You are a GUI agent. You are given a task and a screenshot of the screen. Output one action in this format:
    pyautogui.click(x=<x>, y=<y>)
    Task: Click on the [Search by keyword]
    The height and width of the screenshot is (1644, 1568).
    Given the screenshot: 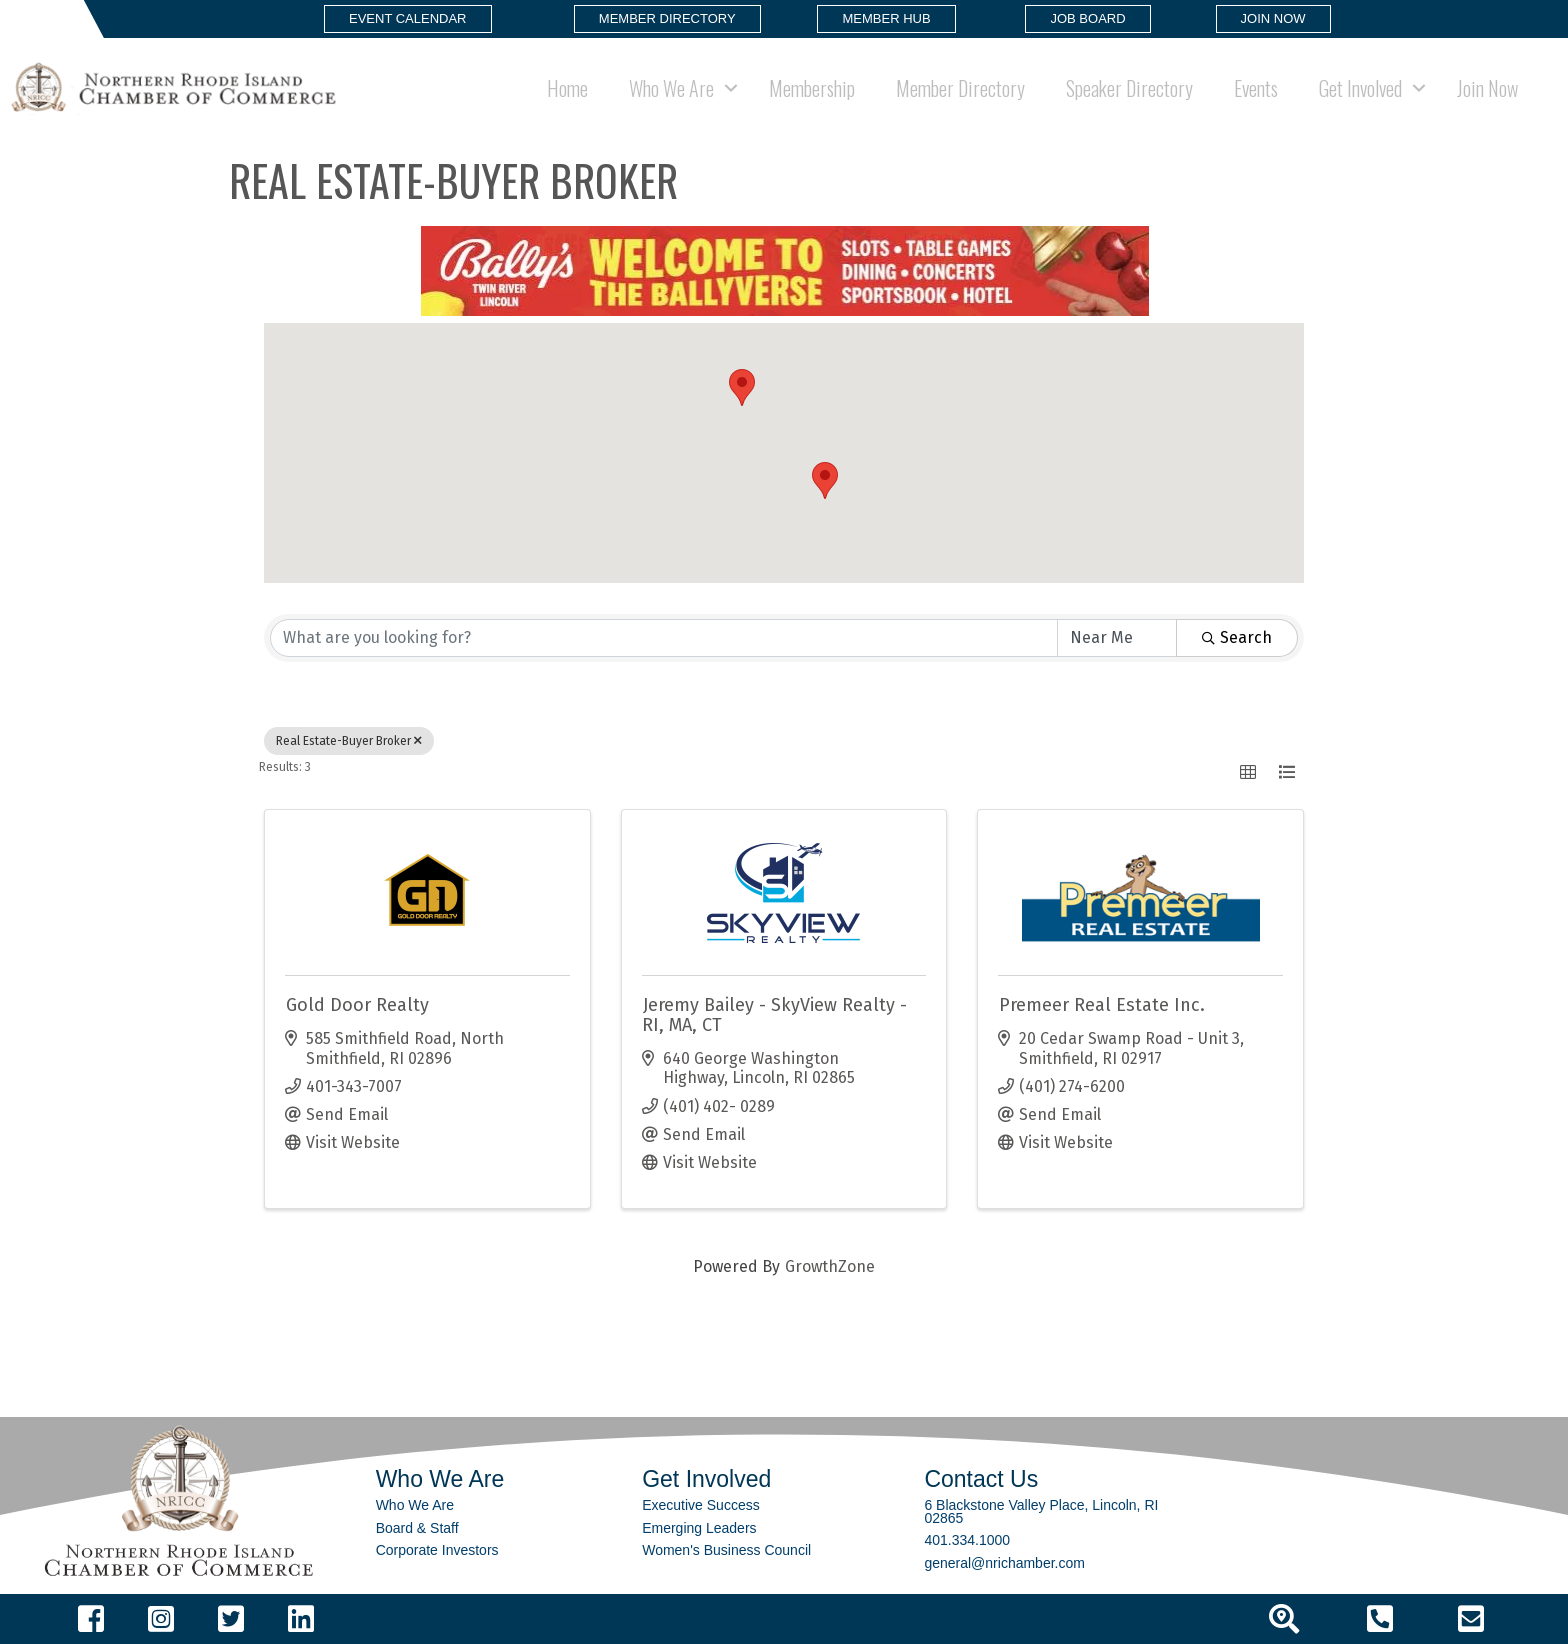 What is the action you would take?
    pyautogui.click(x=664, y=638)
    